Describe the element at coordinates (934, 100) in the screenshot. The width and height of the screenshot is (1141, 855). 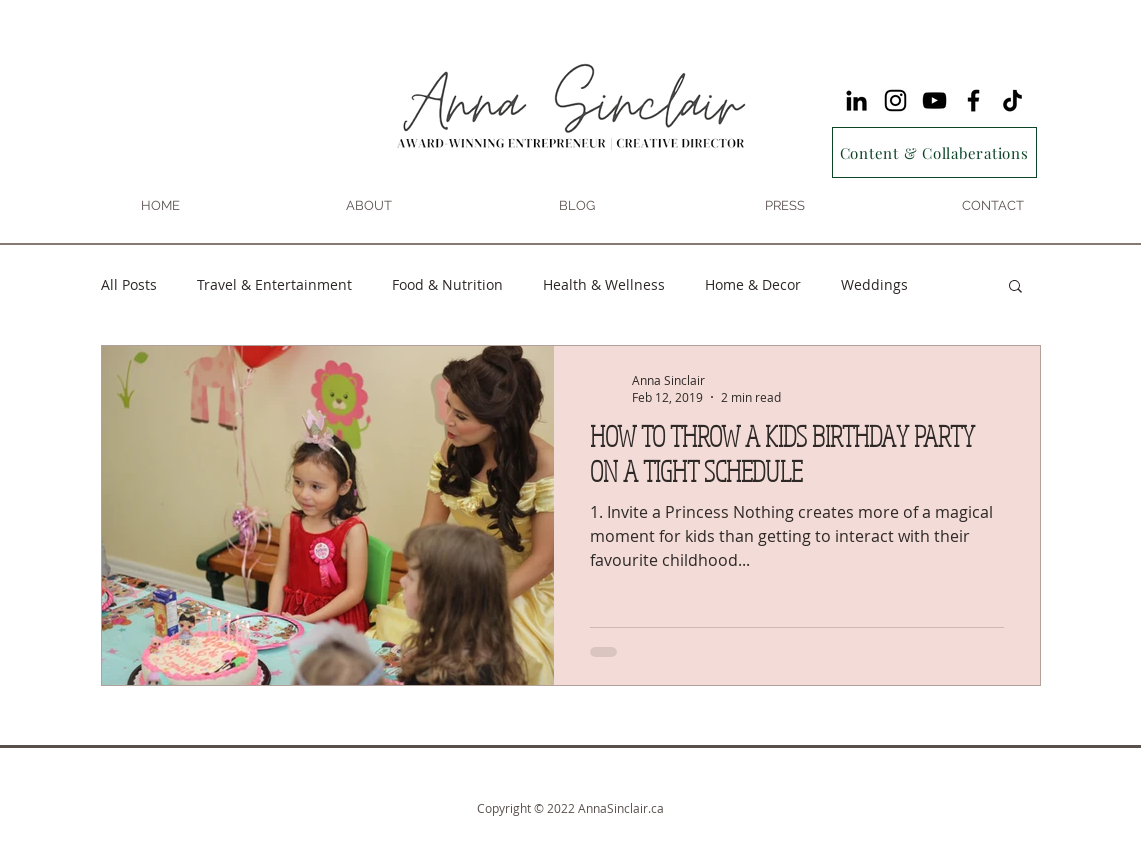
I see `[YouTube]` at that location.